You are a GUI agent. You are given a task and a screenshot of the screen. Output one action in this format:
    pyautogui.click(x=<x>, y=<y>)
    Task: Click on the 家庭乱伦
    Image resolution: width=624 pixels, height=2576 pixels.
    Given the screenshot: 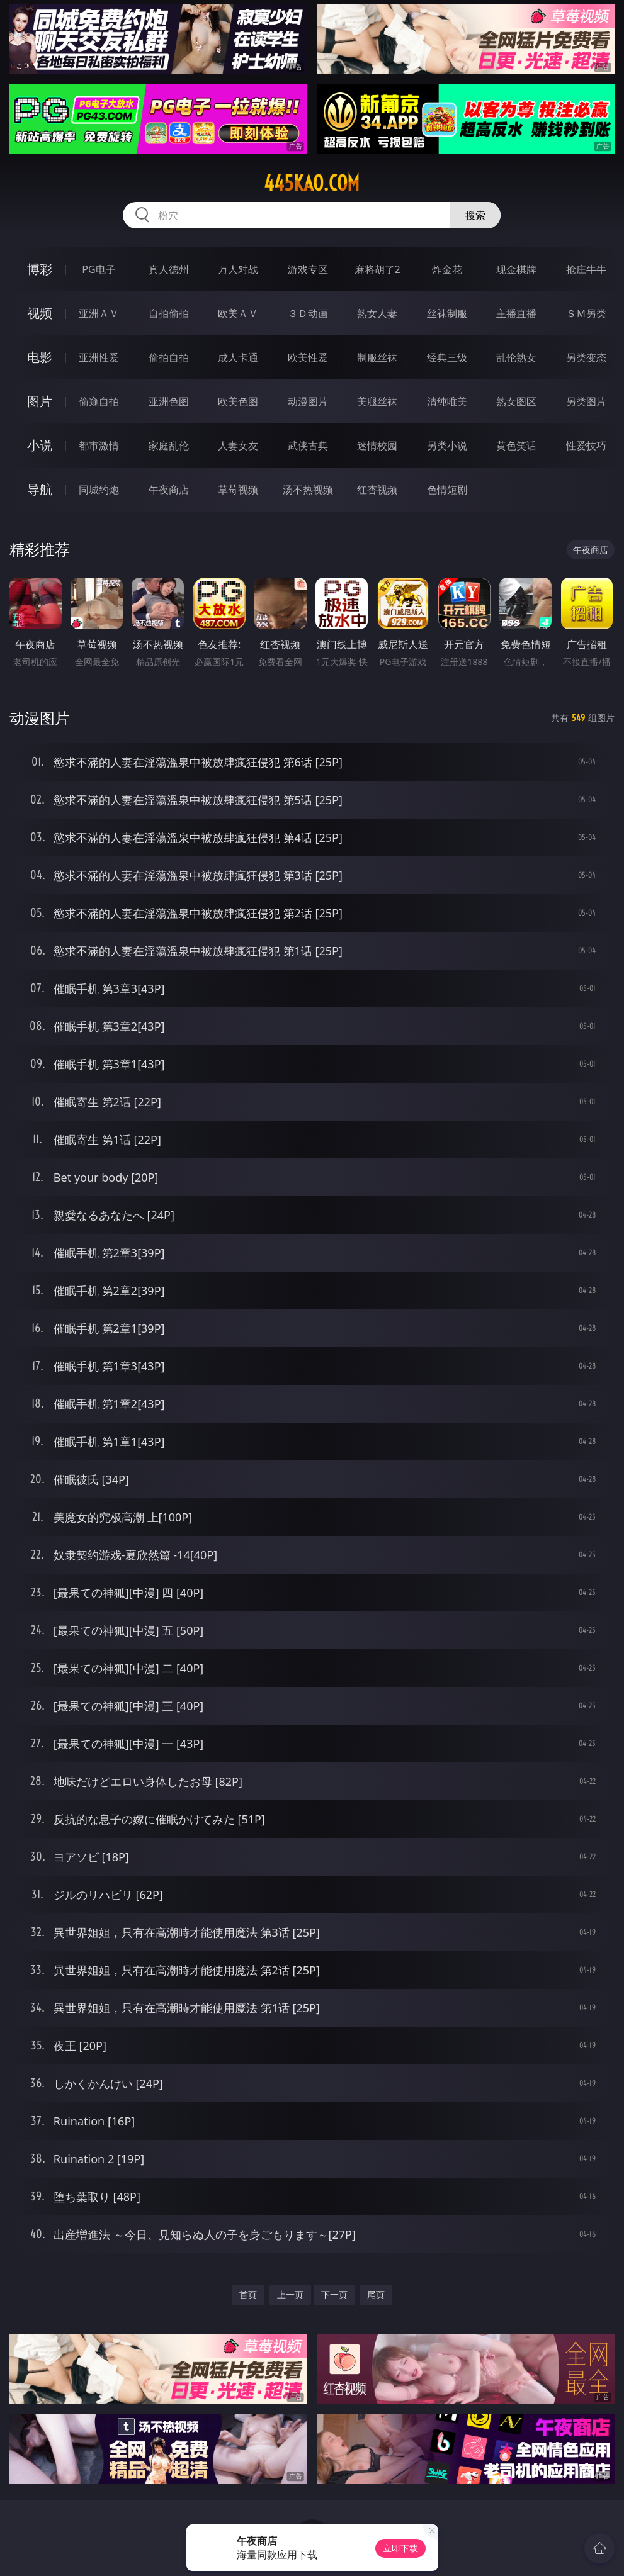 What is the action you would take?
    pyautogui.click(x=169, y=445)
    